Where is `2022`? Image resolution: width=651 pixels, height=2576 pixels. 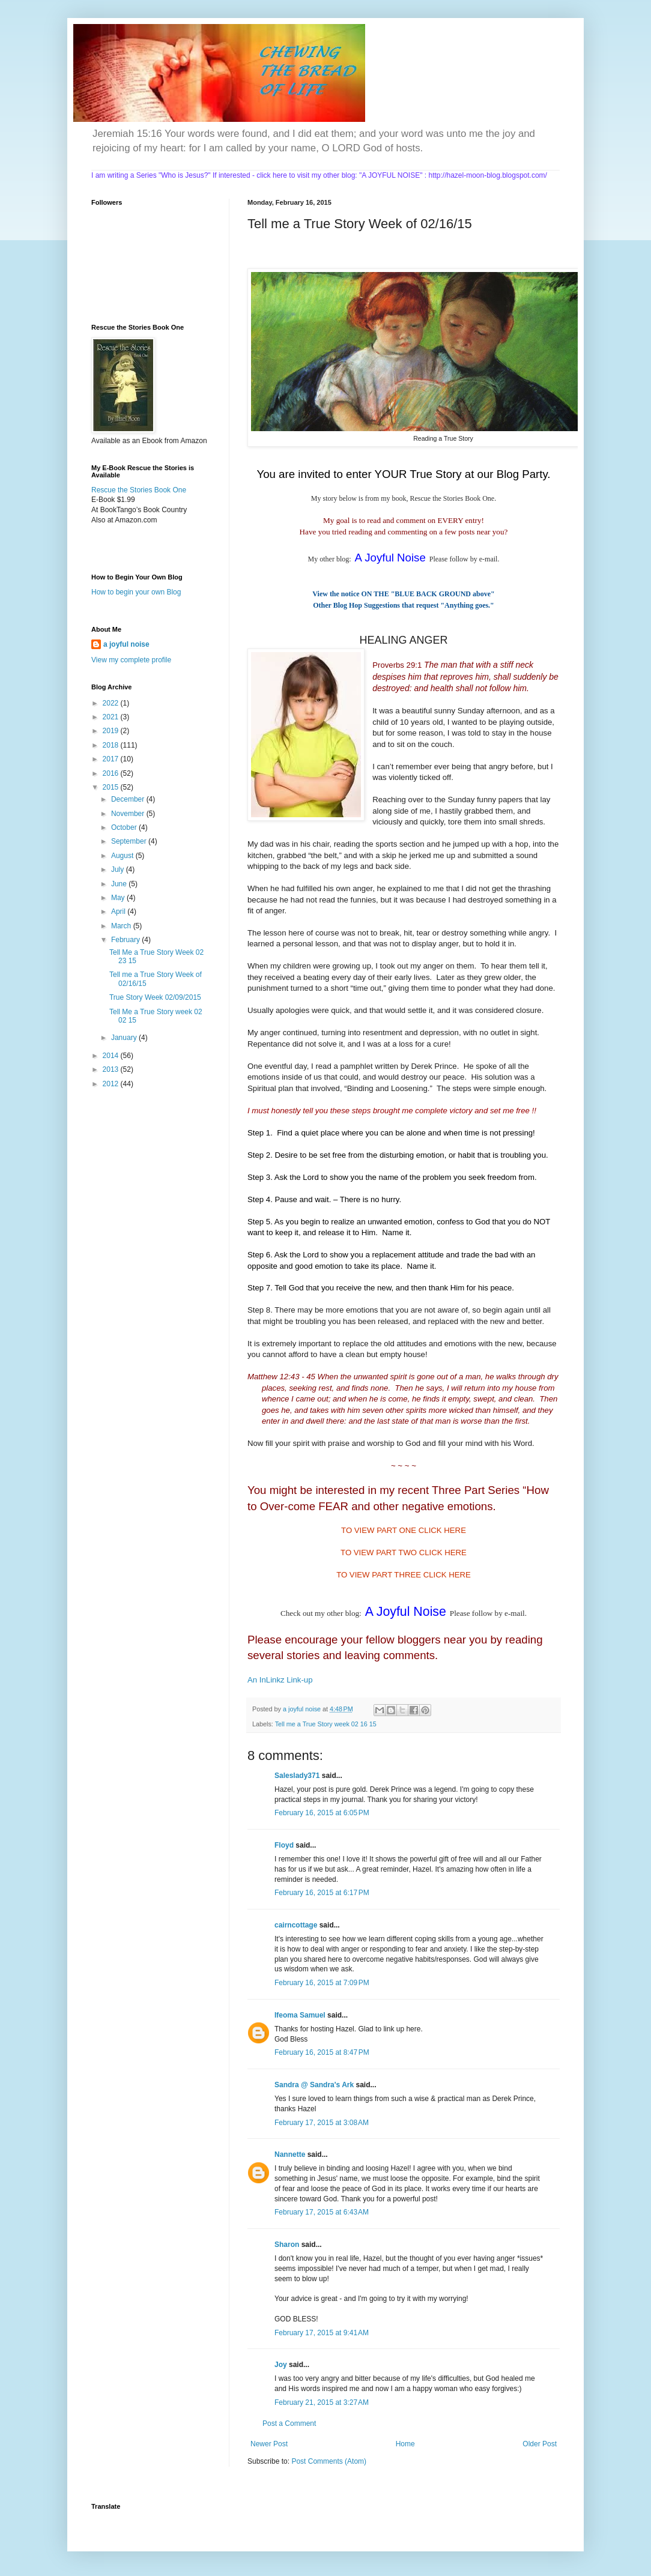 2022 is located at coordinates (112, 703).